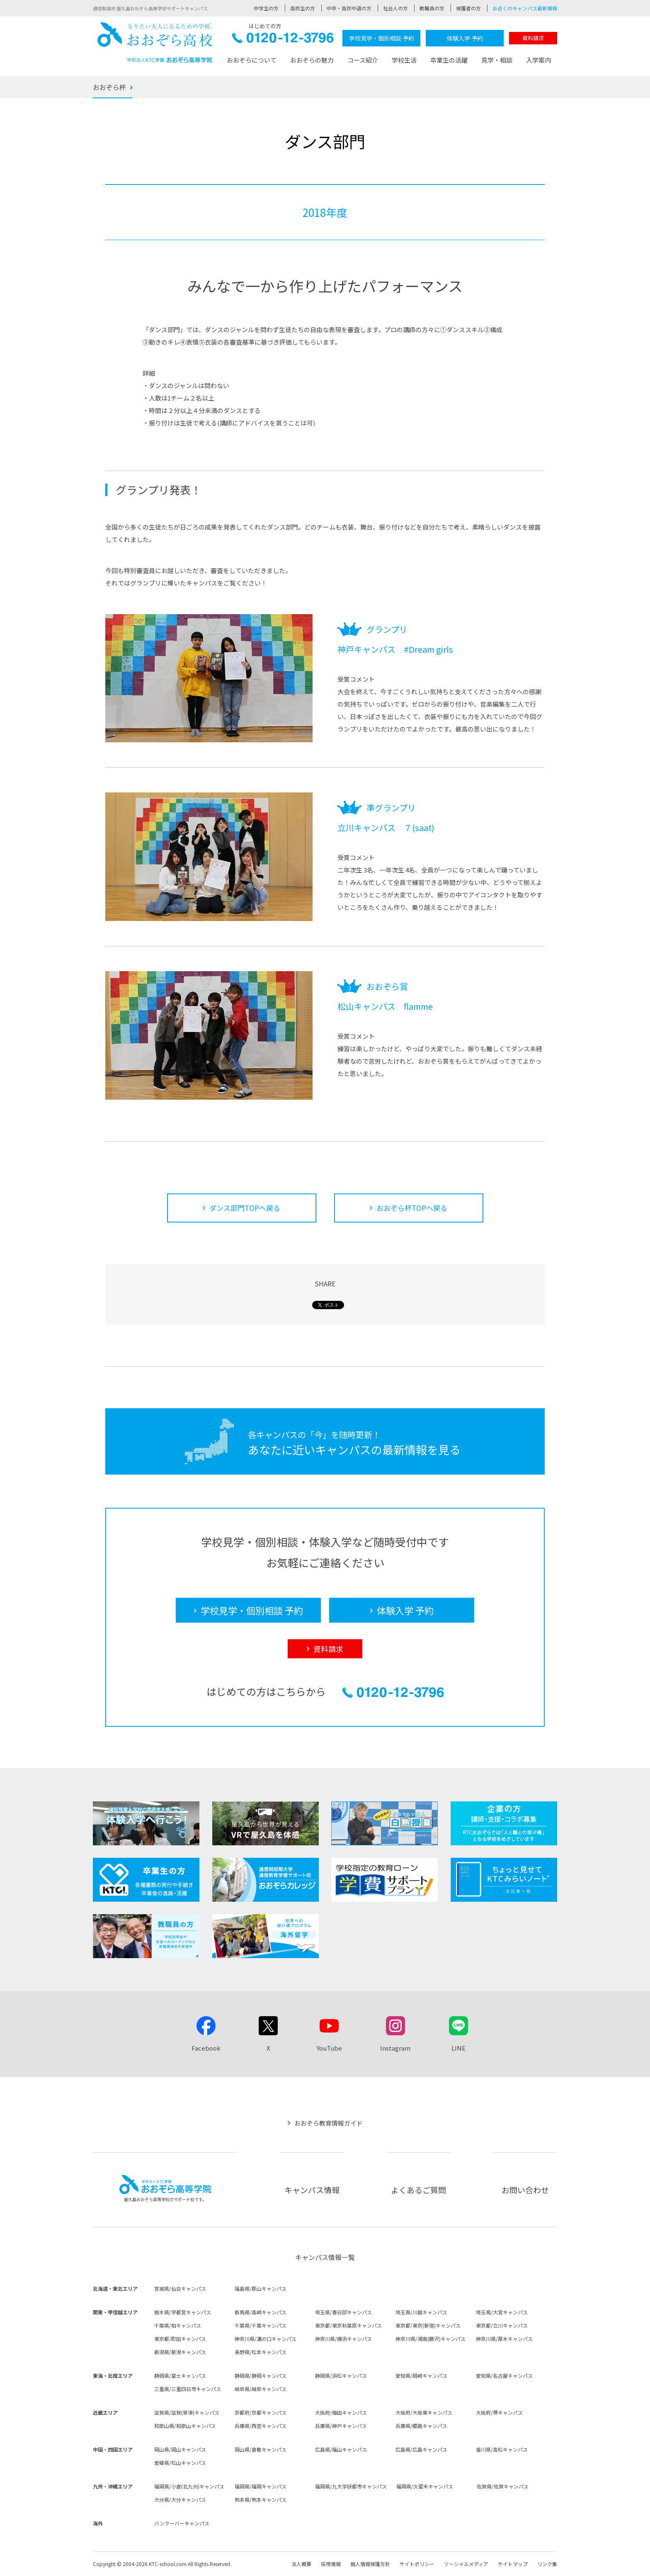 The width and height of the screenshot is (650, 2576). What do you see at coordinates (260, 2288) in the screenshot?
I see `福島県/郡山キャンパス` at bounding box center [260, 2288].